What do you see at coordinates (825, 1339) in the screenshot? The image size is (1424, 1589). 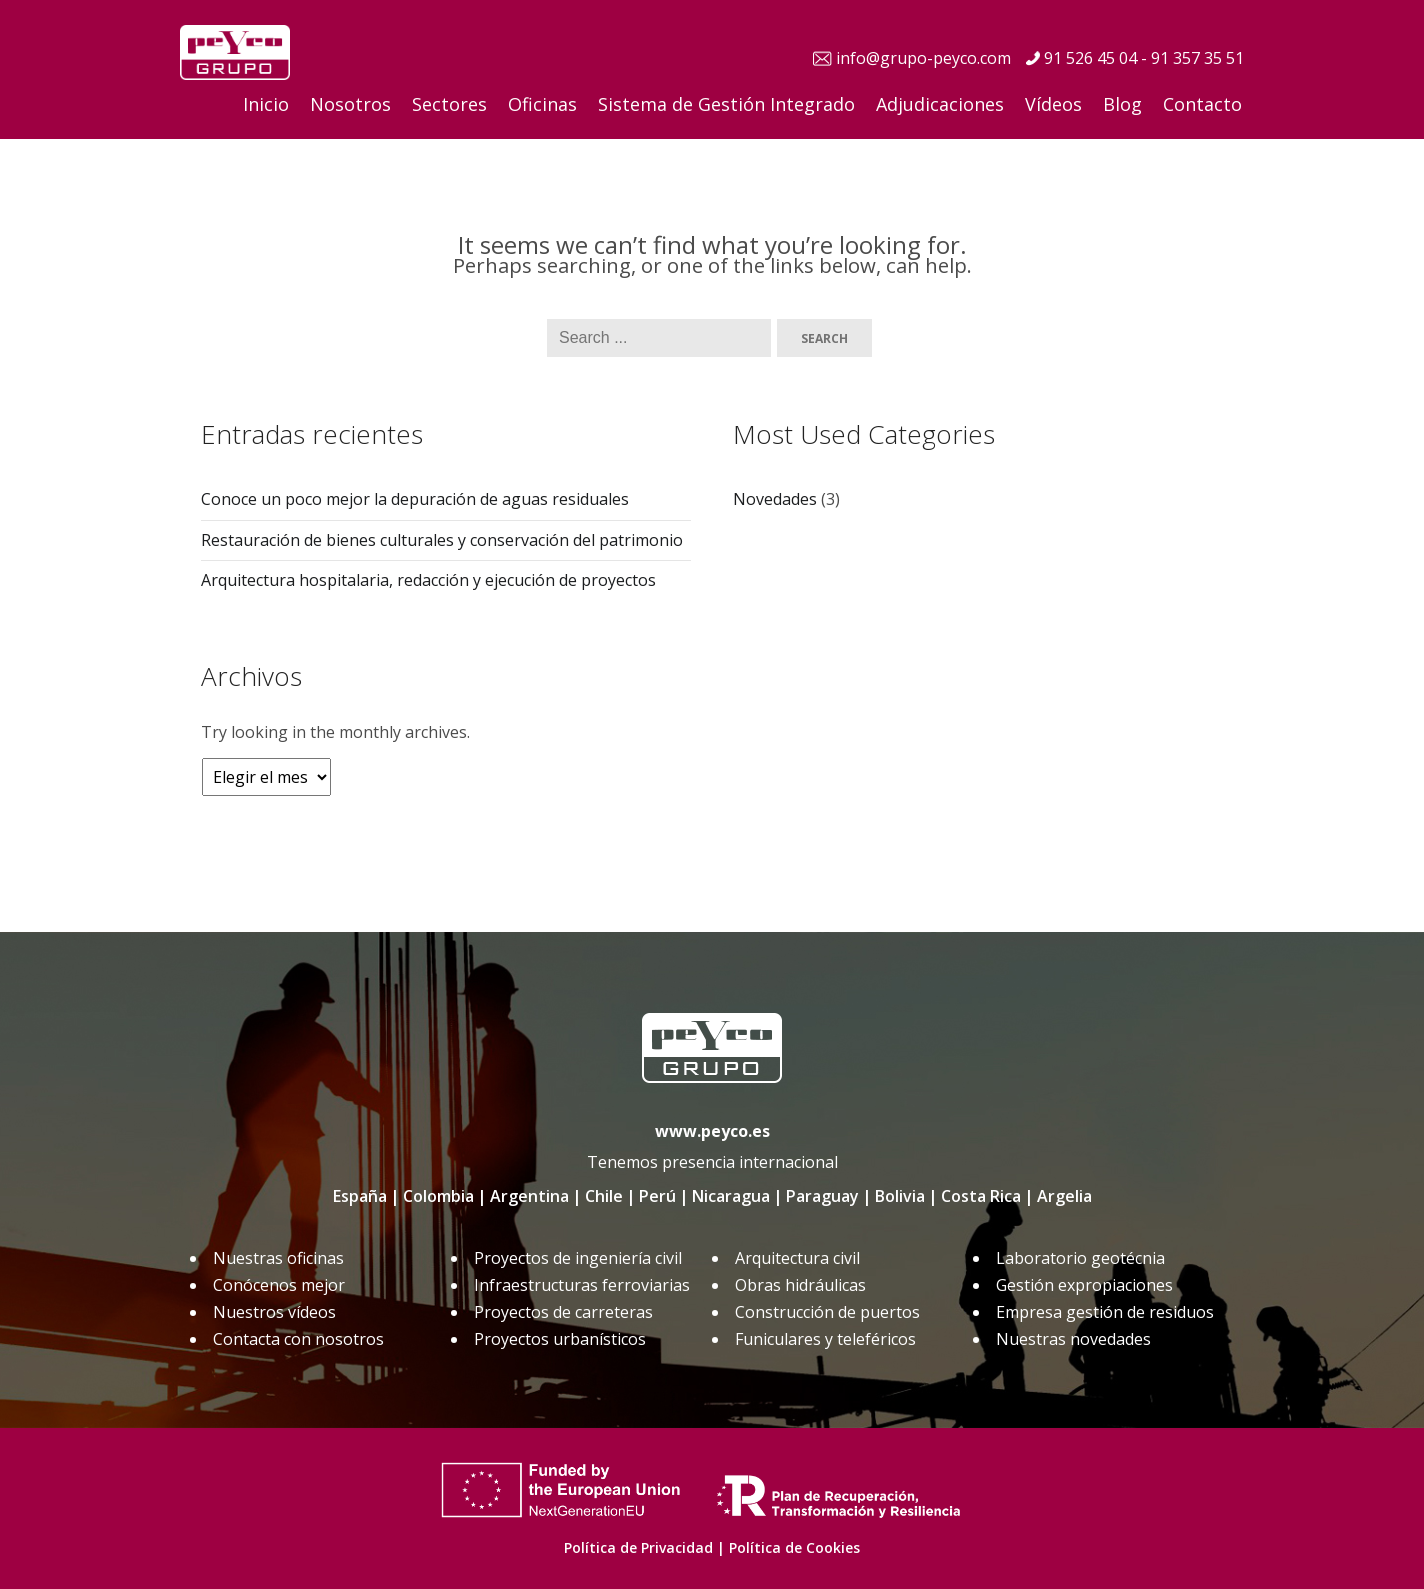 I see `Funiculares y teleféricos` at bounding box center [825, 1339].